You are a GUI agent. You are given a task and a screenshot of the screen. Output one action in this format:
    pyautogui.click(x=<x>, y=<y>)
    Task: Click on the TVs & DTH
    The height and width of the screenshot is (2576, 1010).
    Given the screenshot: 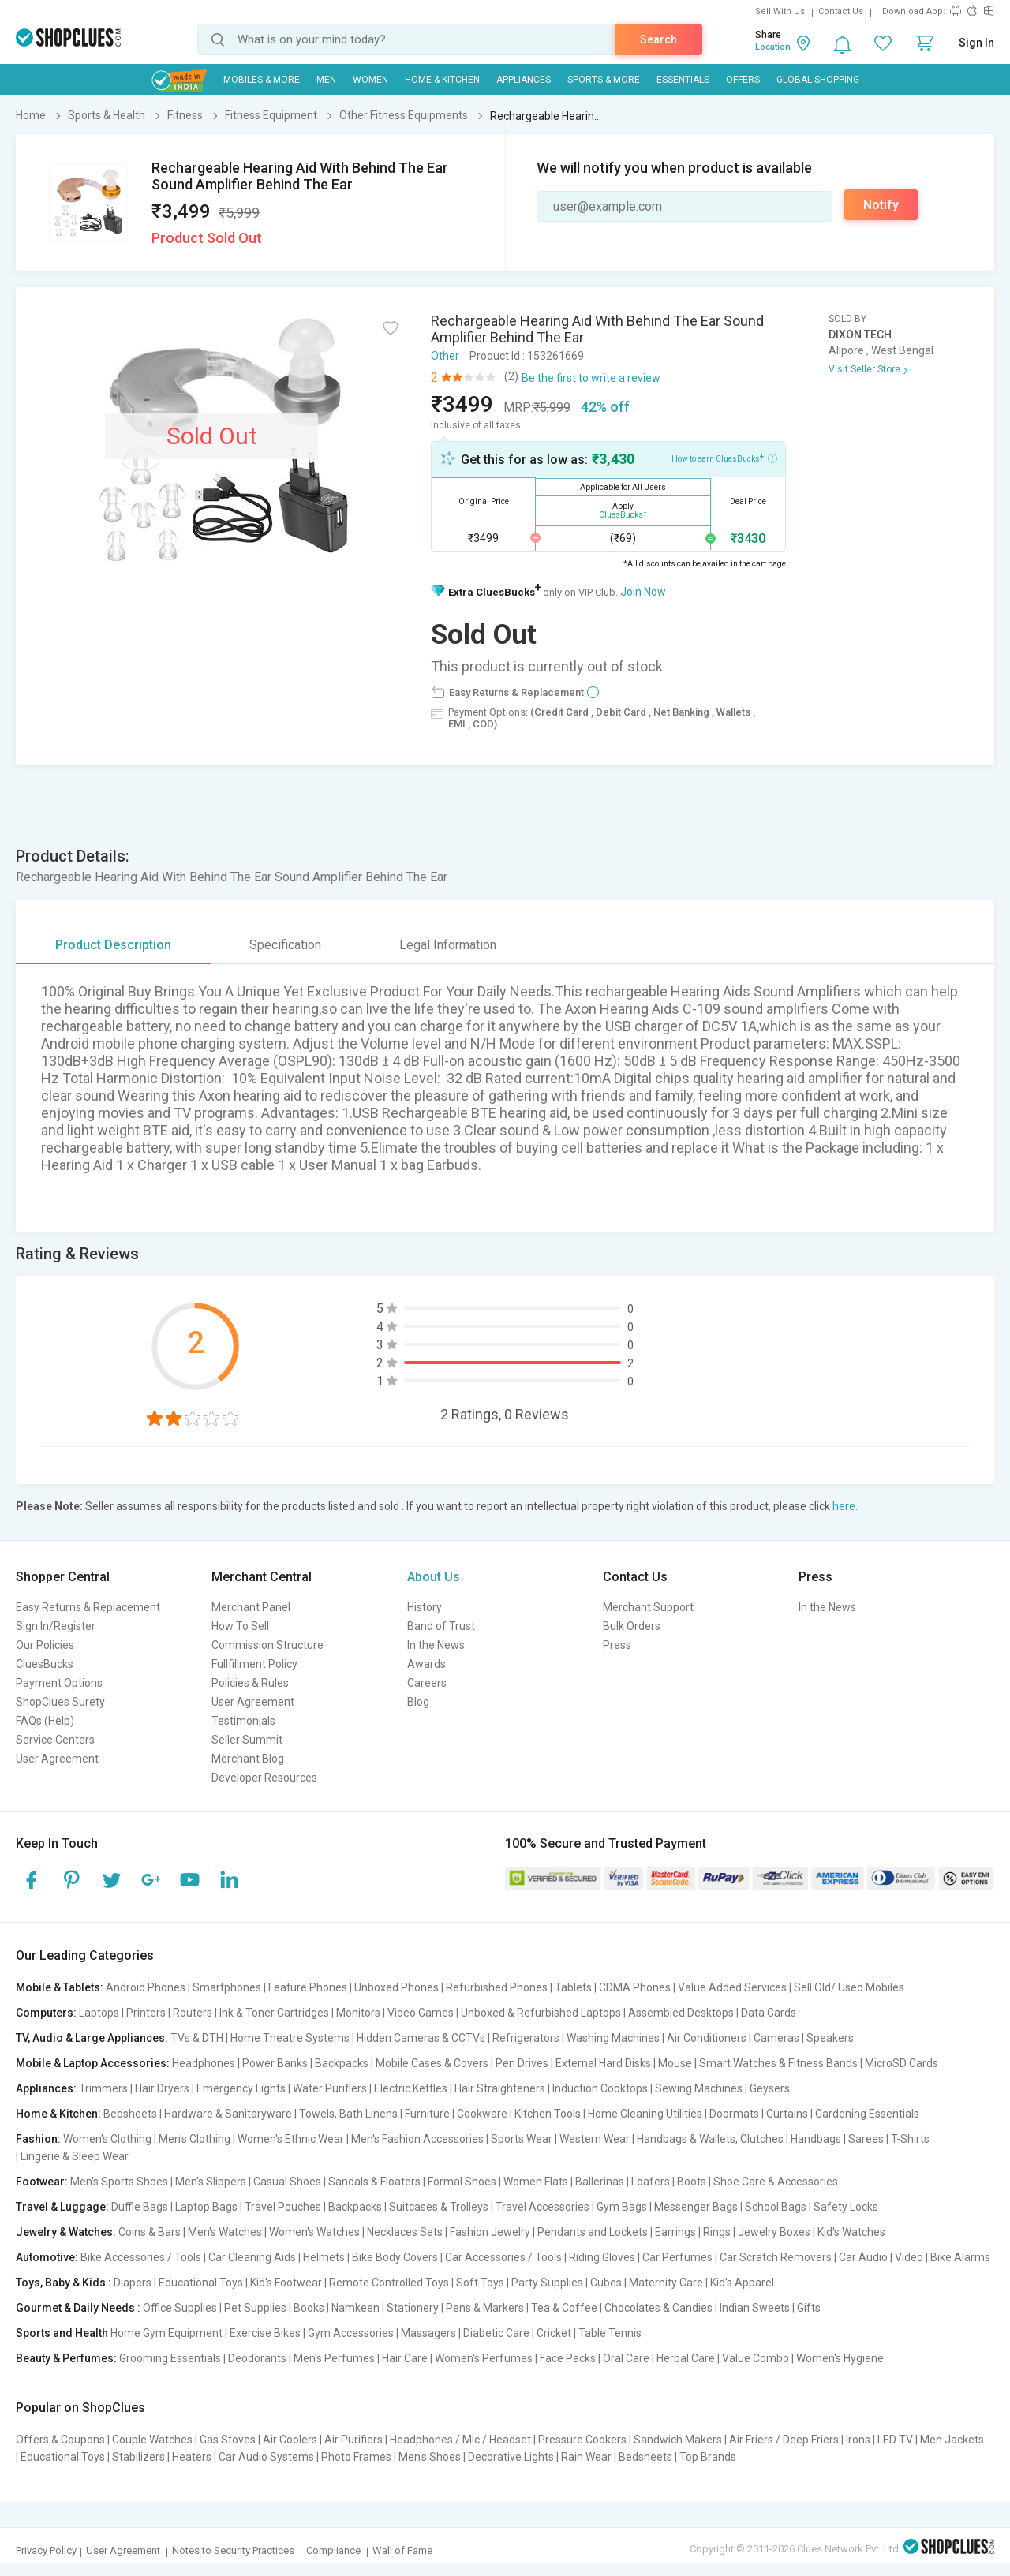 What is the action you would take?
    pyautogui.click(x=196, y=2038)
    